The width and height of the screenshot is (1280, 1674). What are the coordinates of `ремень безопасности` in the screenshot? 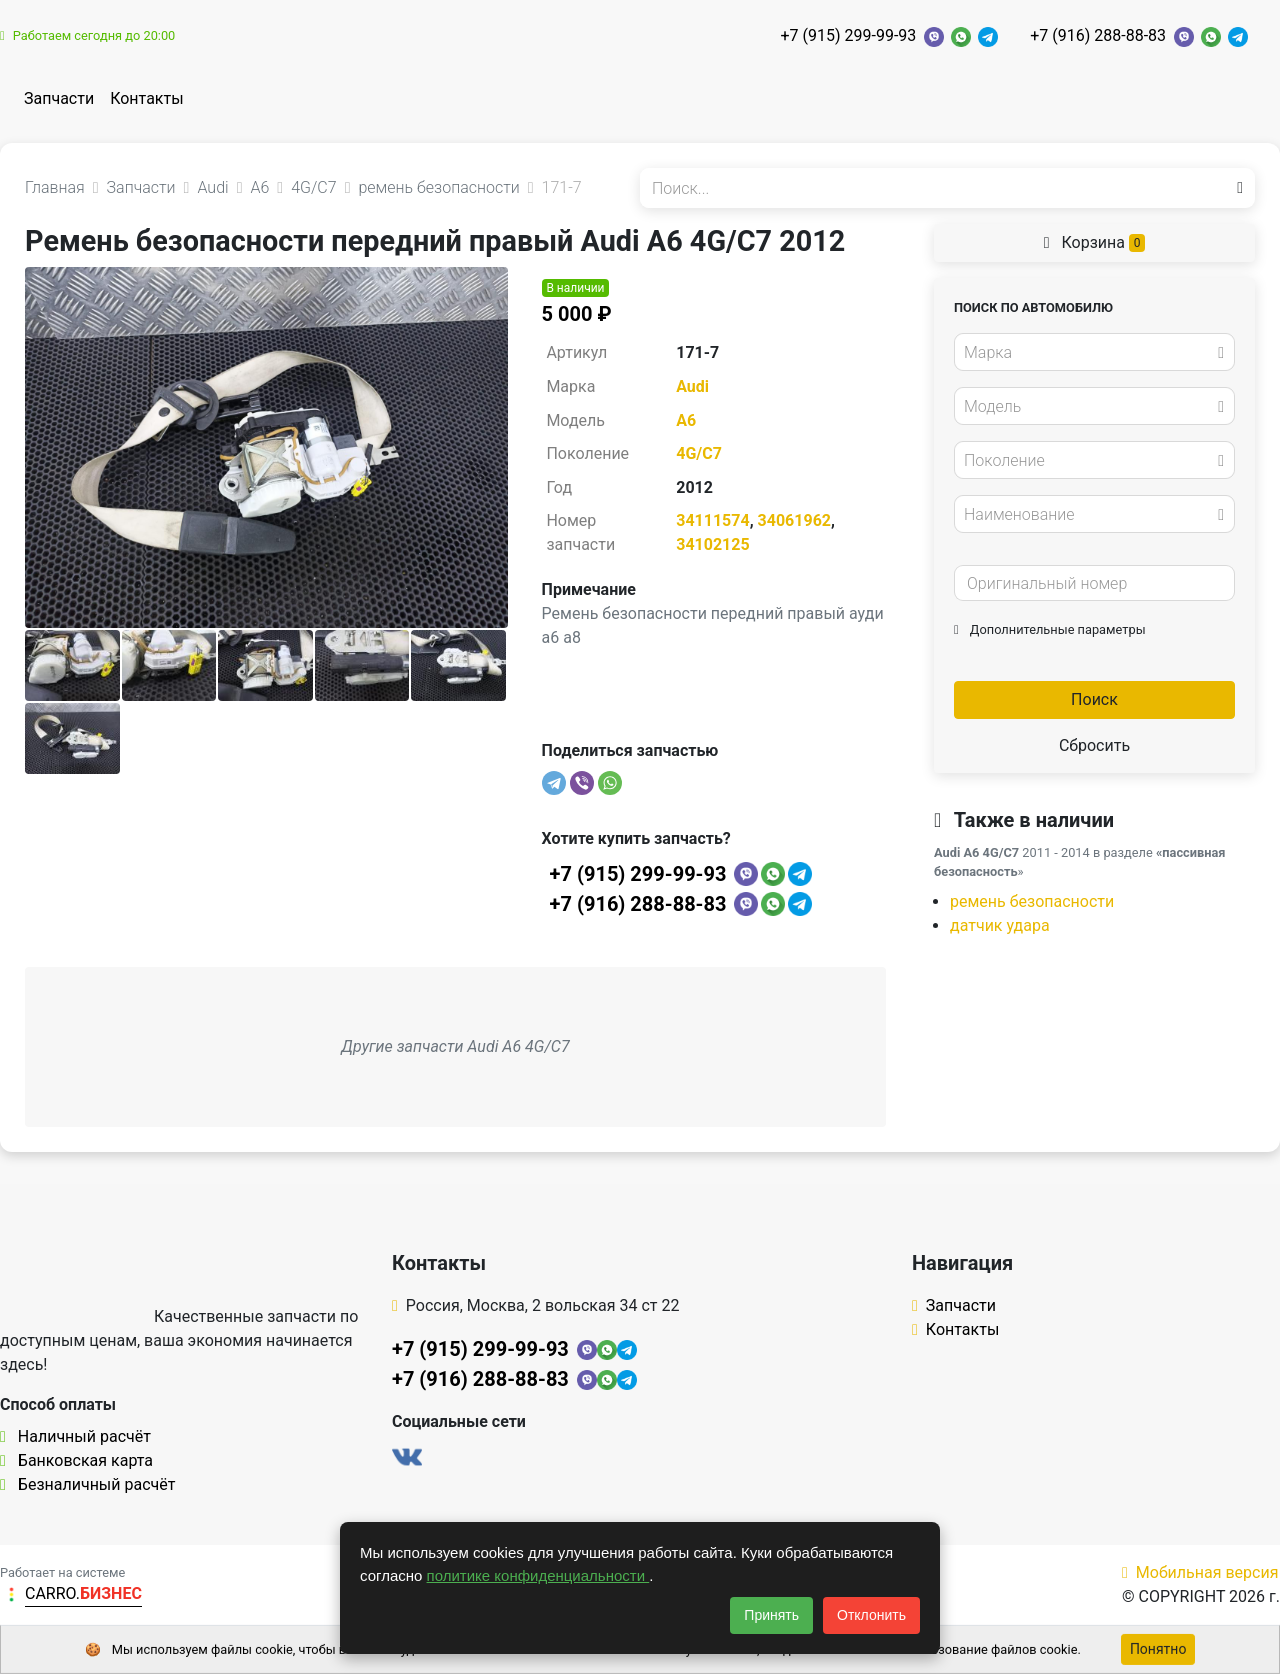 It's located at (1032, 901).